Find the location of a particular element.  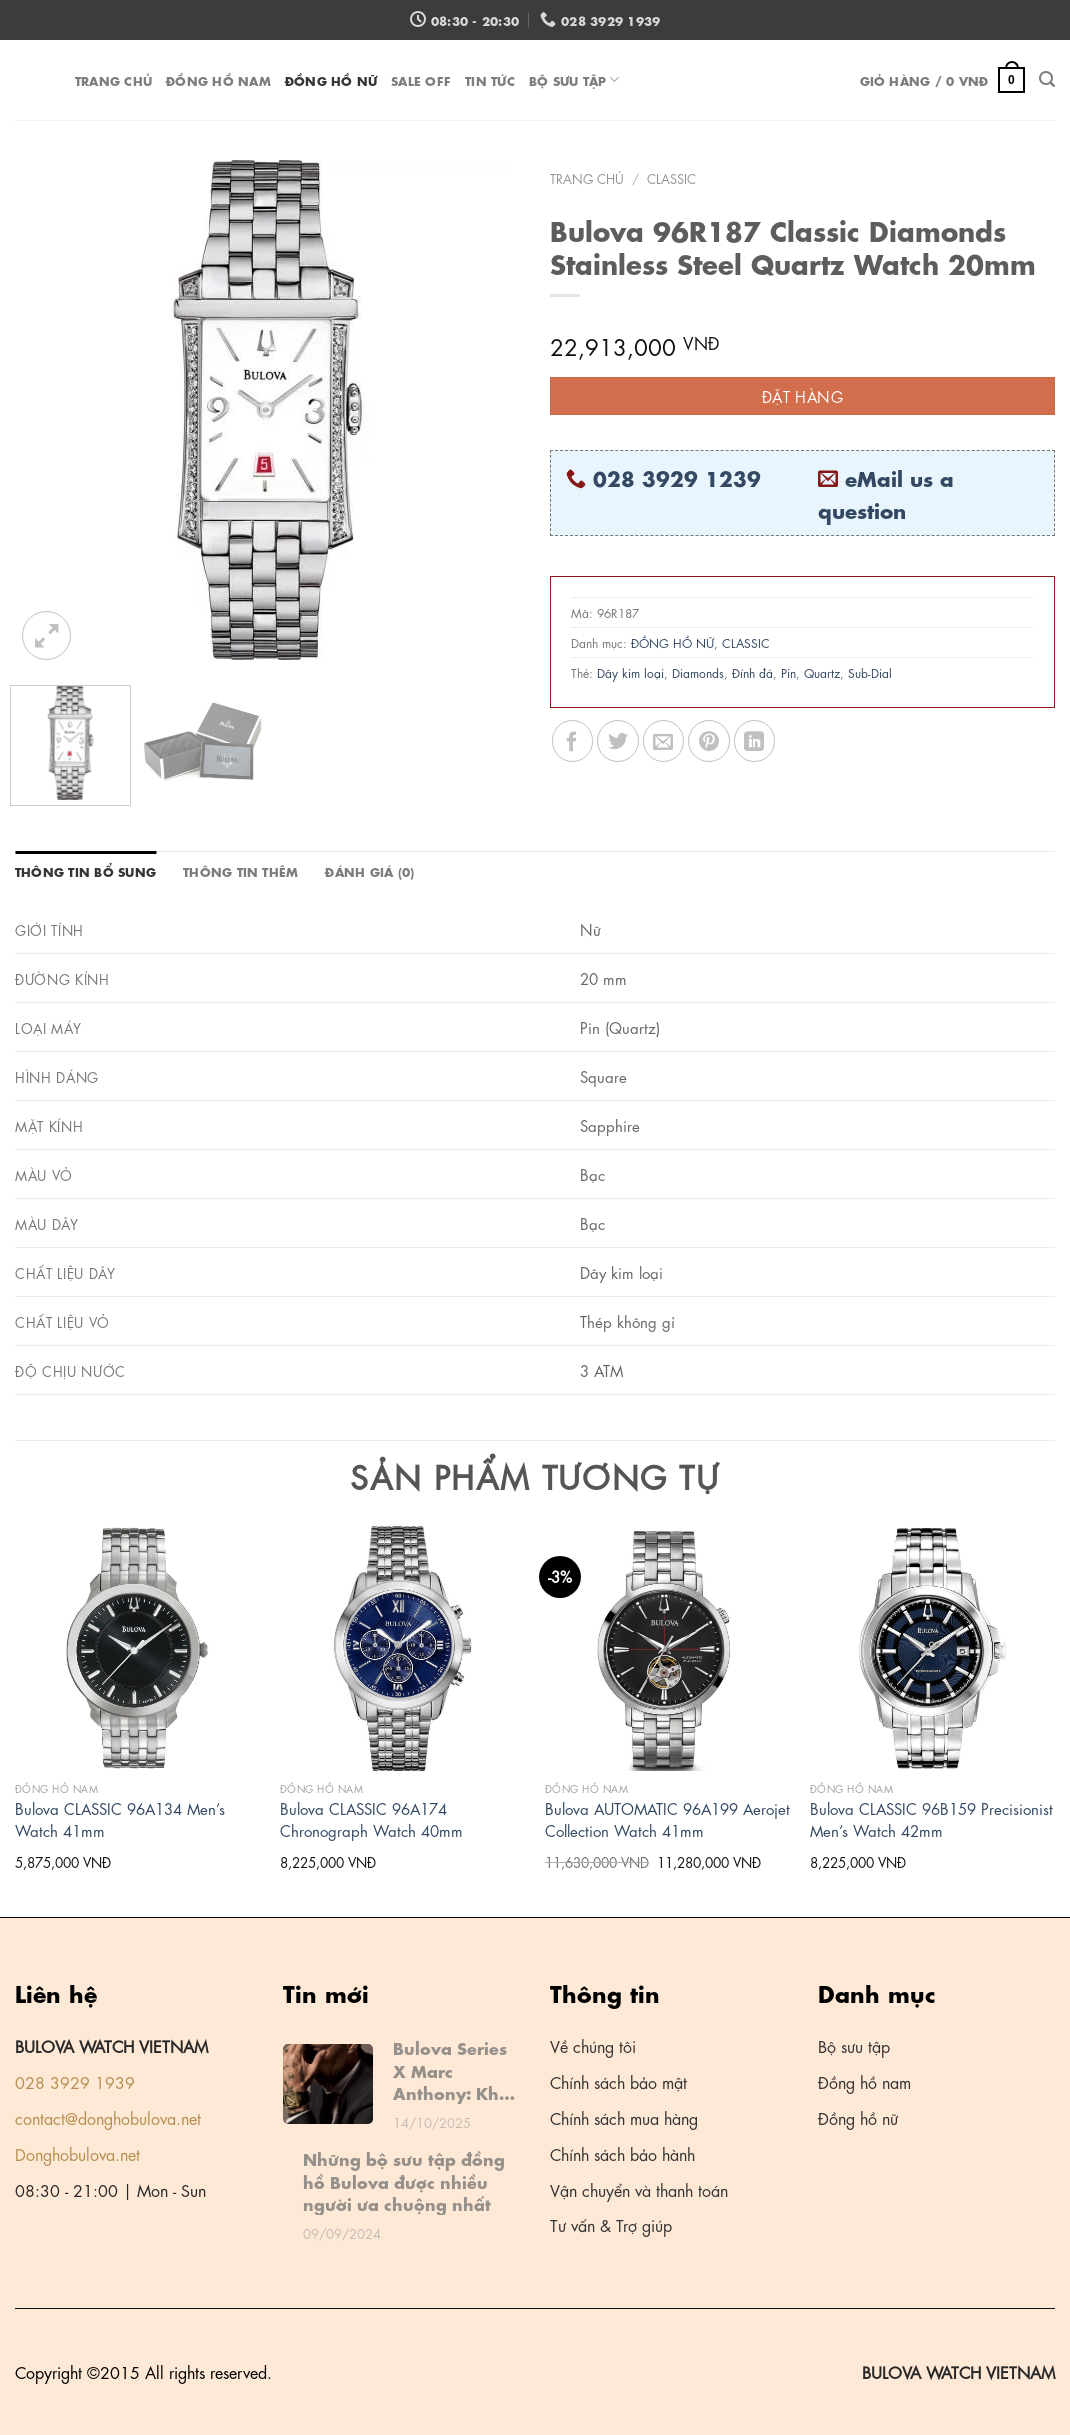

Pin is located at coordinates (788, 672).